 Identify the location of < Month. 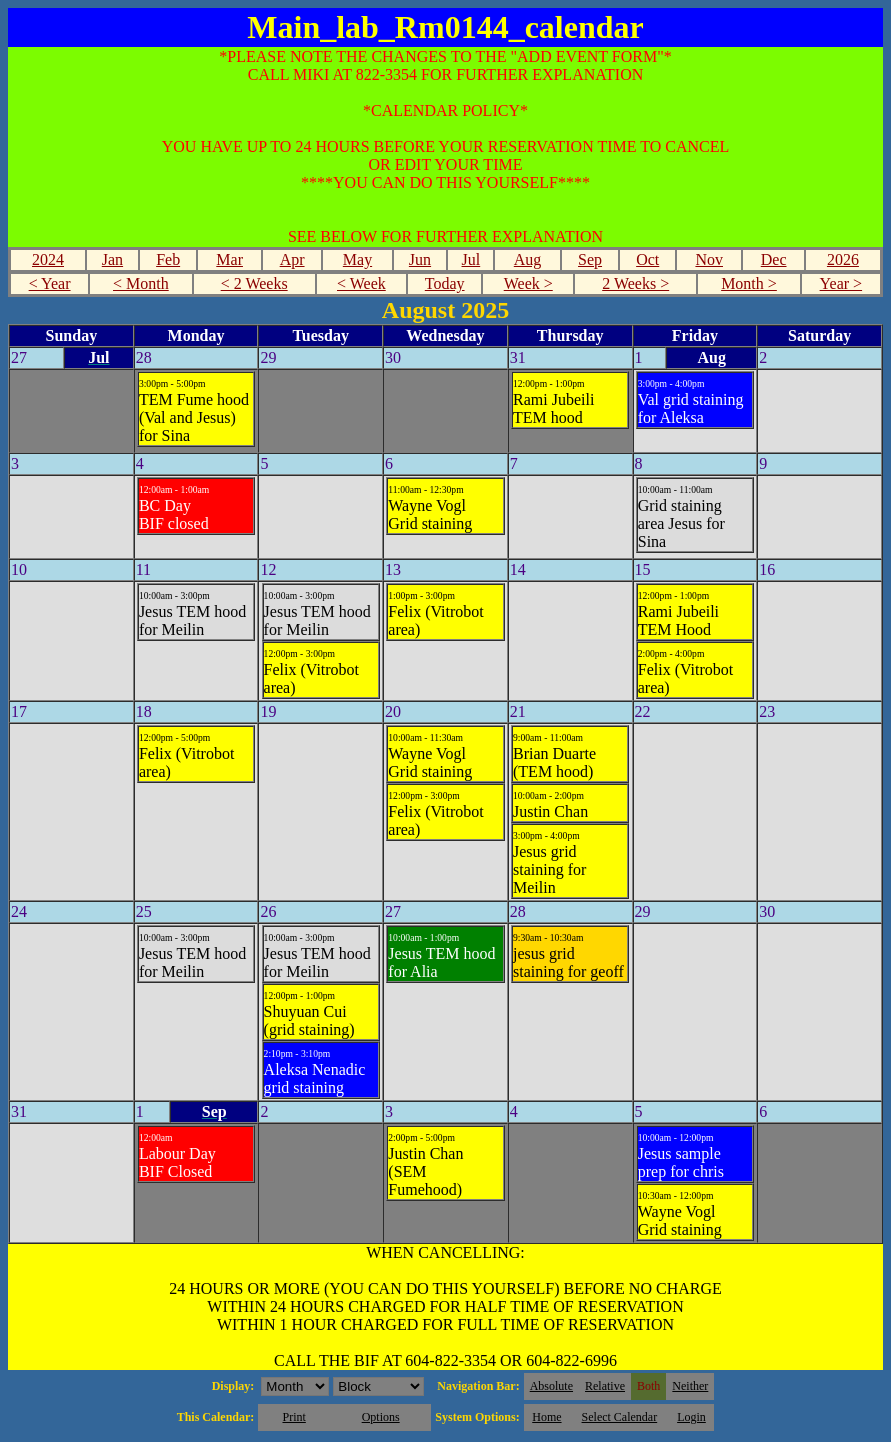
(141, 283).